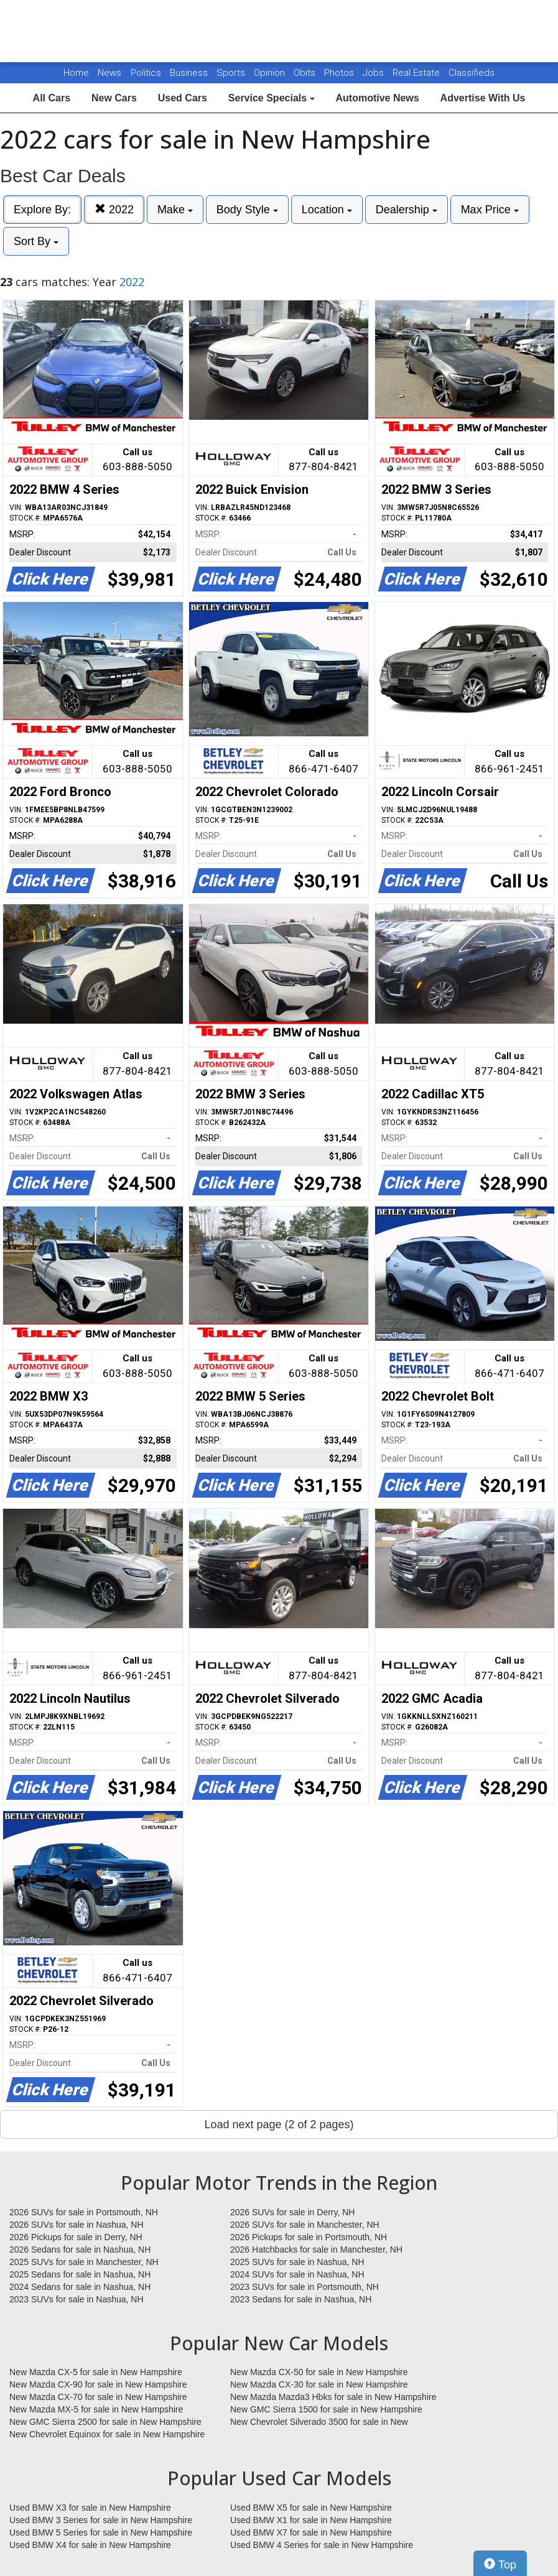  What do you see at coordinates (327, 209) in the screenshot?
I see `Location` at bounding box center [327, 209].